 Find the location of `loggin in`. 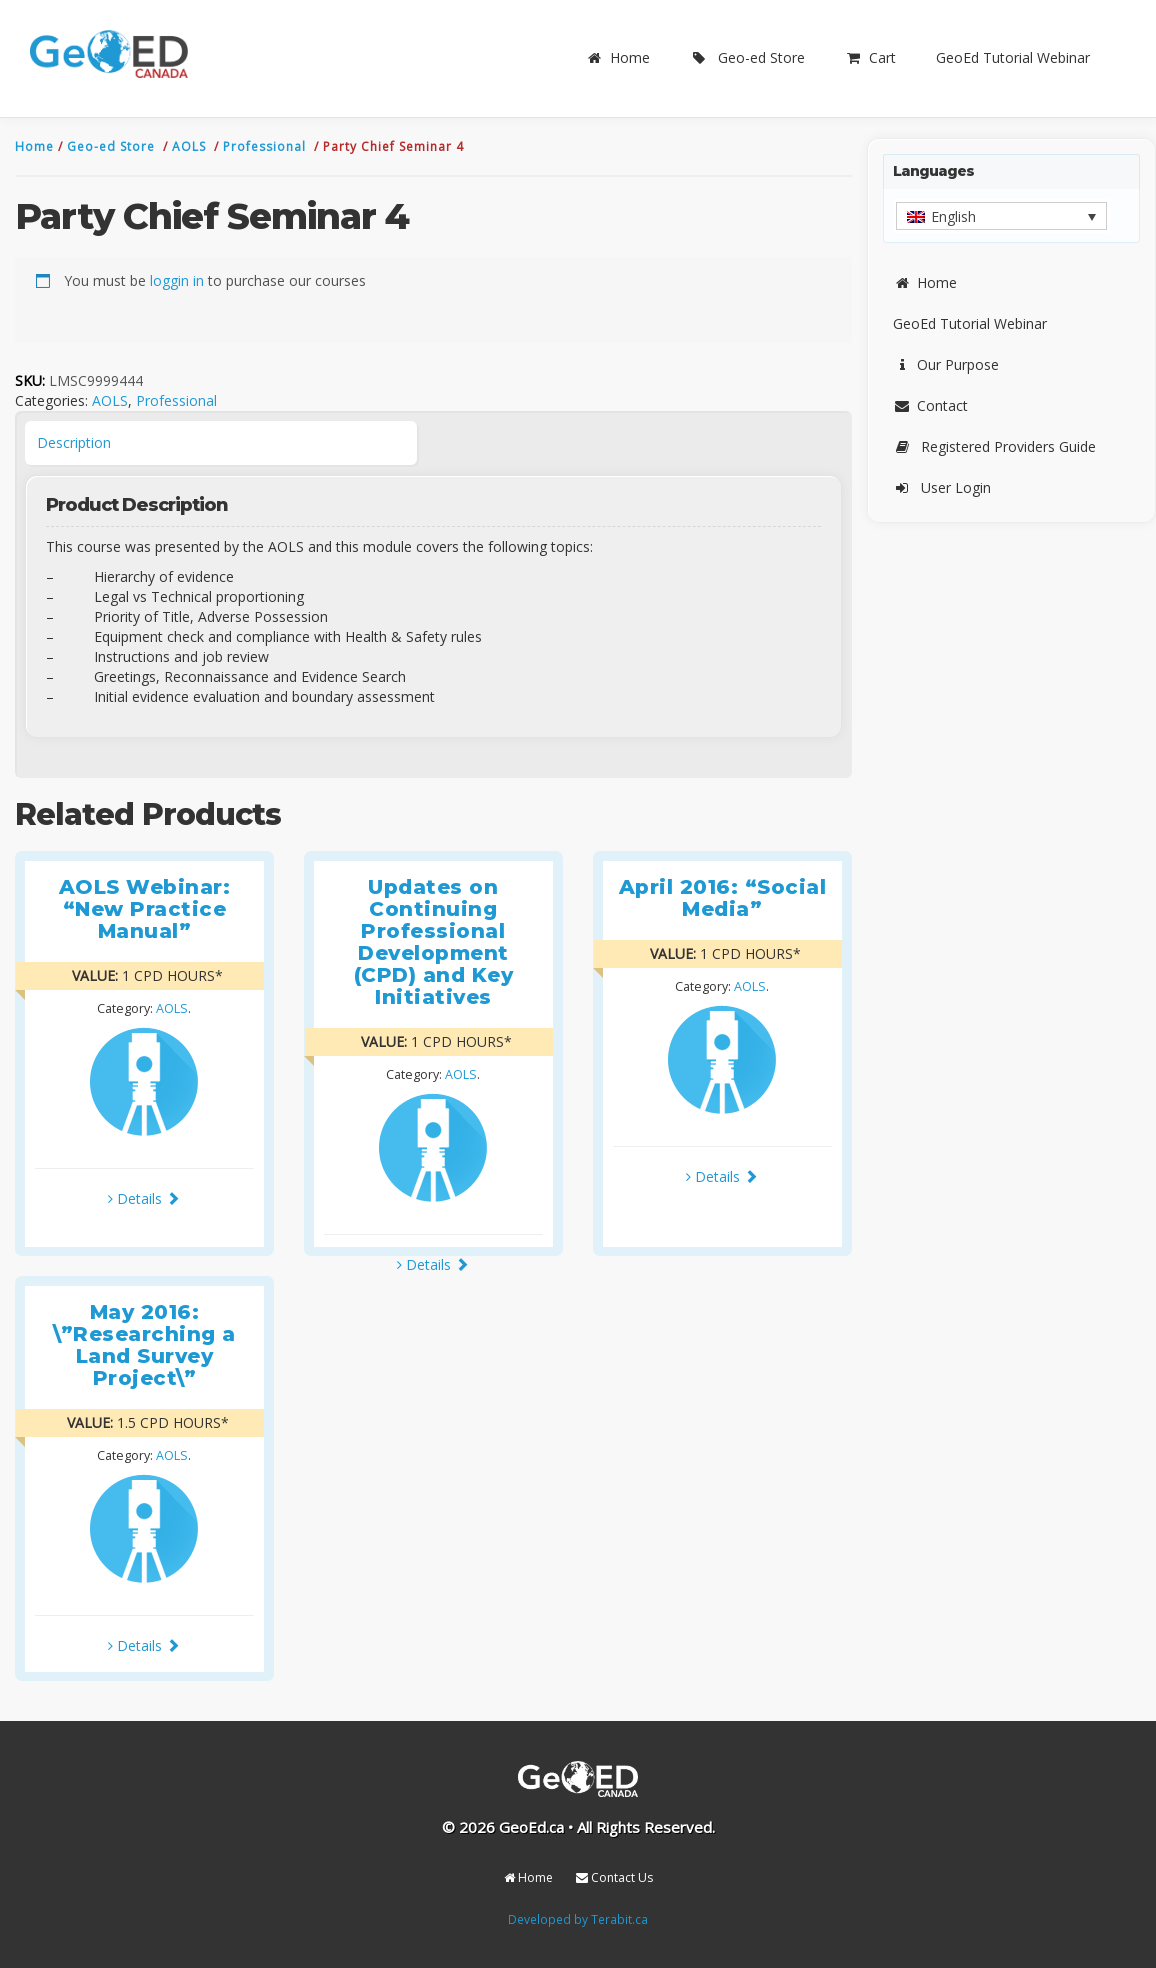

loggin in is located at coordinates (177, 280).